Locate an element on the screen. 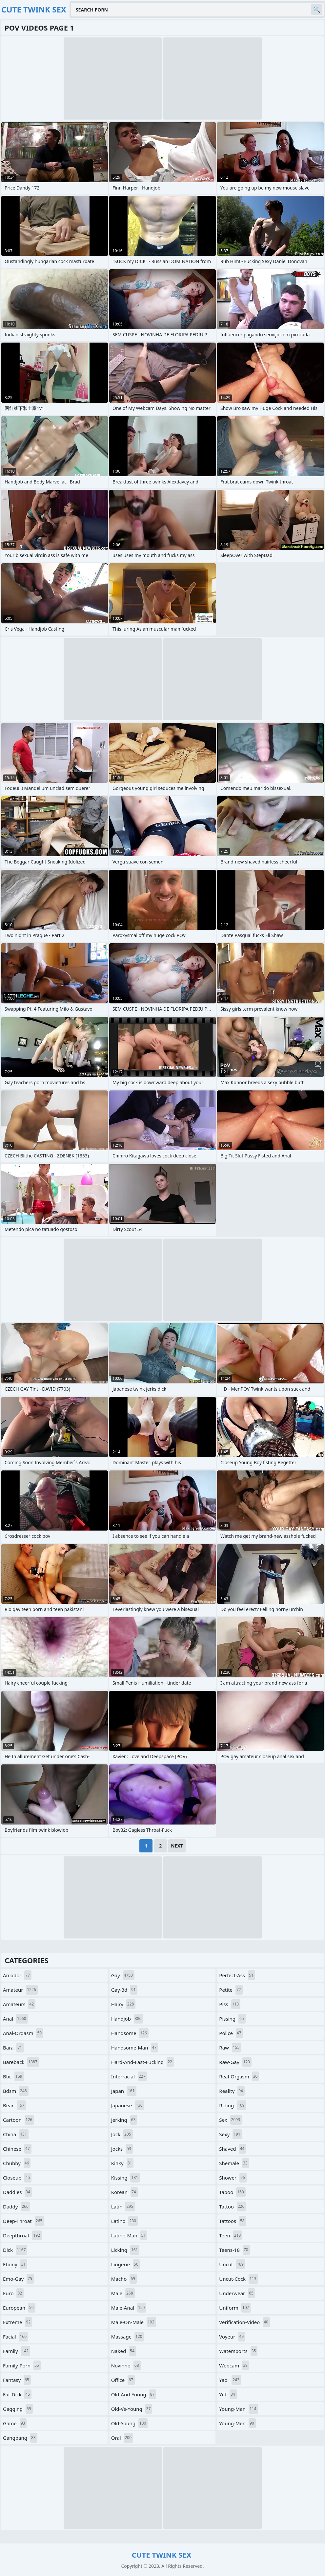 This screenshot has width=325, height=2576. naked is located at coordinates (123, 2351).